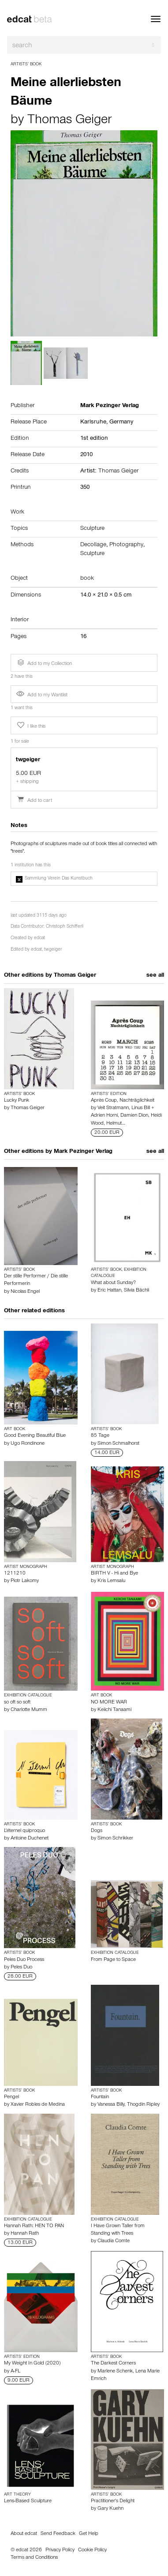 This screenshot has height=2576, width=168. What do you see at coordinates (29, 1710) in the screenshot?
I see `Charlotte Mumm` at bounding box center [29, 1710].